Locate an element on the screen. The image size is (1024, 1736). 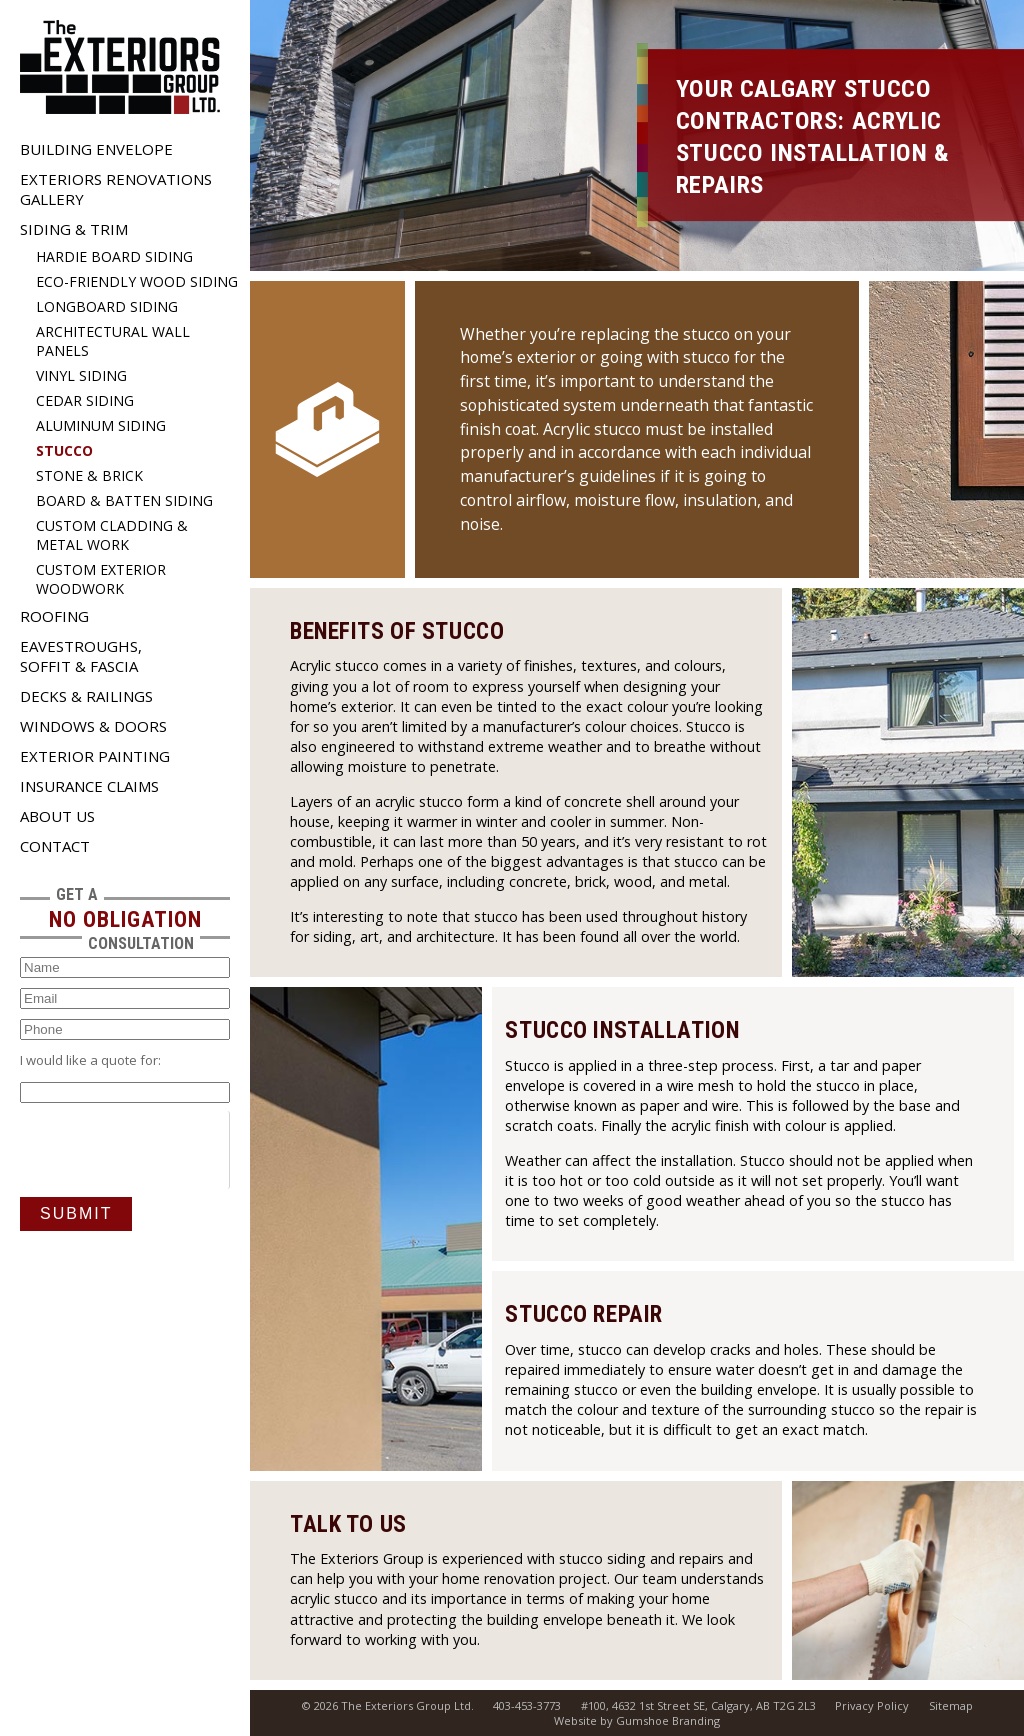
Board & Batten Siding is located at coordinates (124, 500).